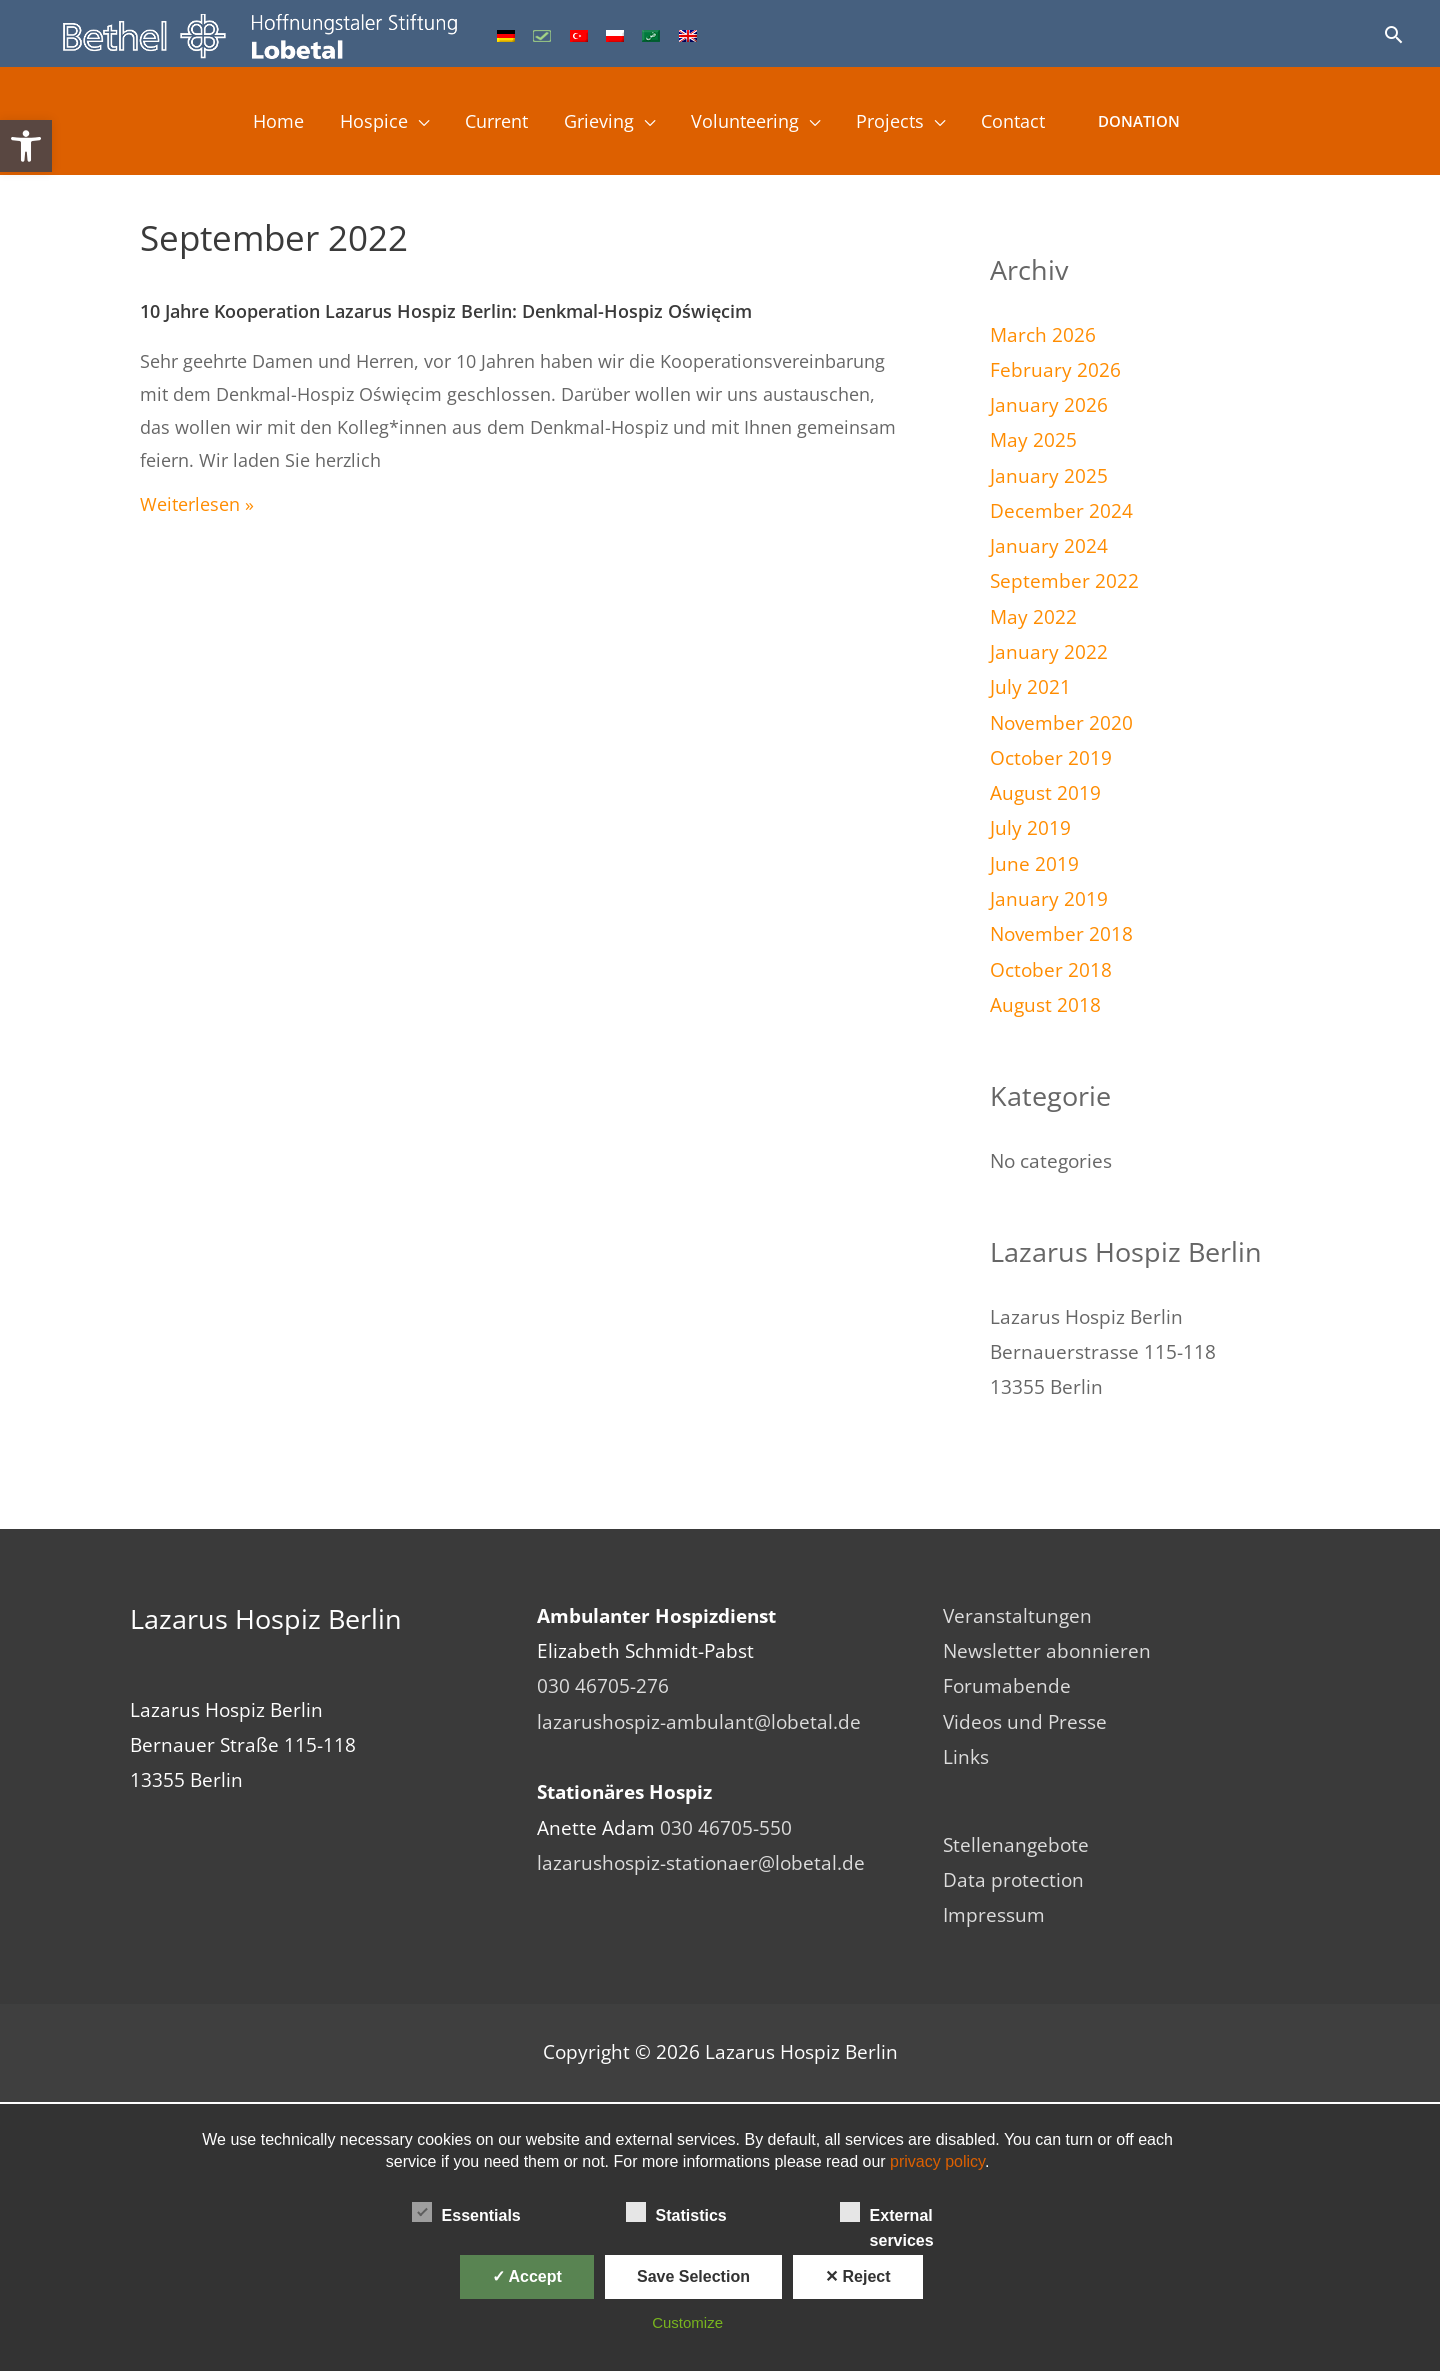 This screenshot has width=1440, height=2371. I want to click on Hospice [link], so click(358, 123).